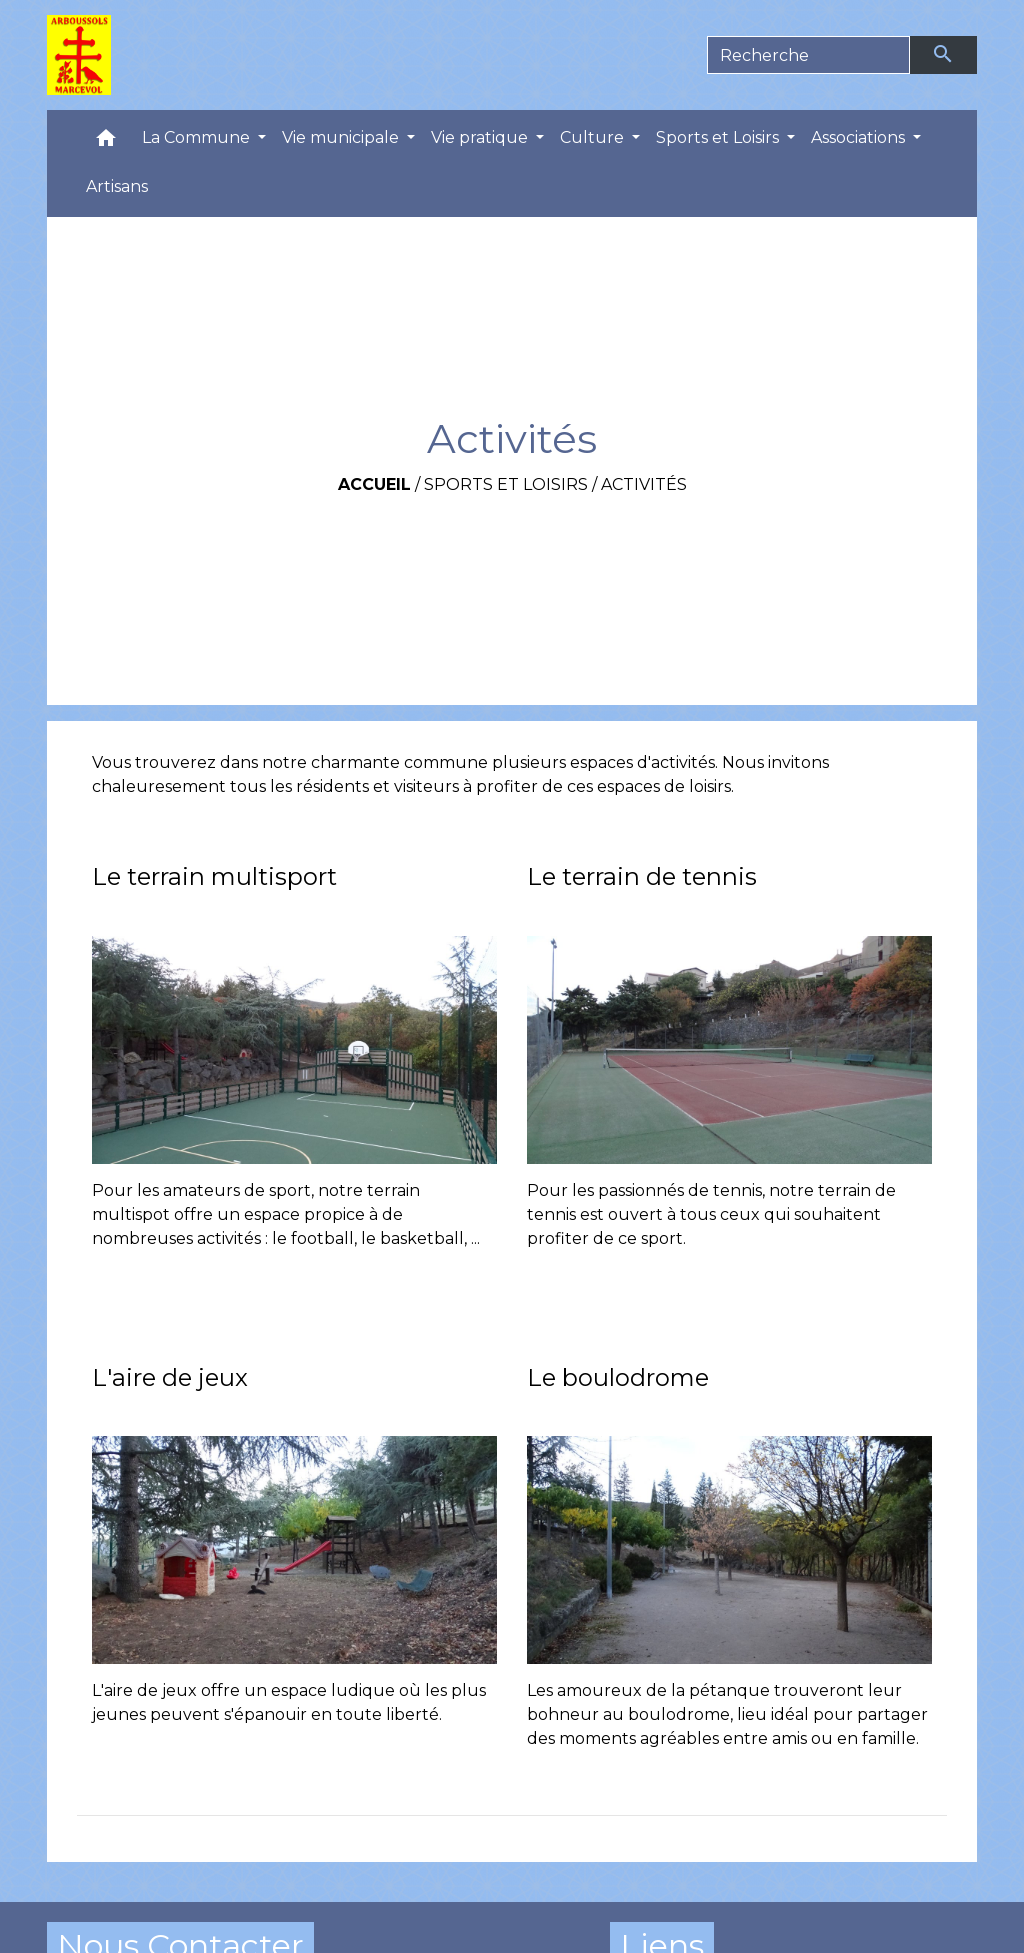 The width and height of the screenshot is (1024, 1953). I want to click on [Envoyer], so click(944, 55).